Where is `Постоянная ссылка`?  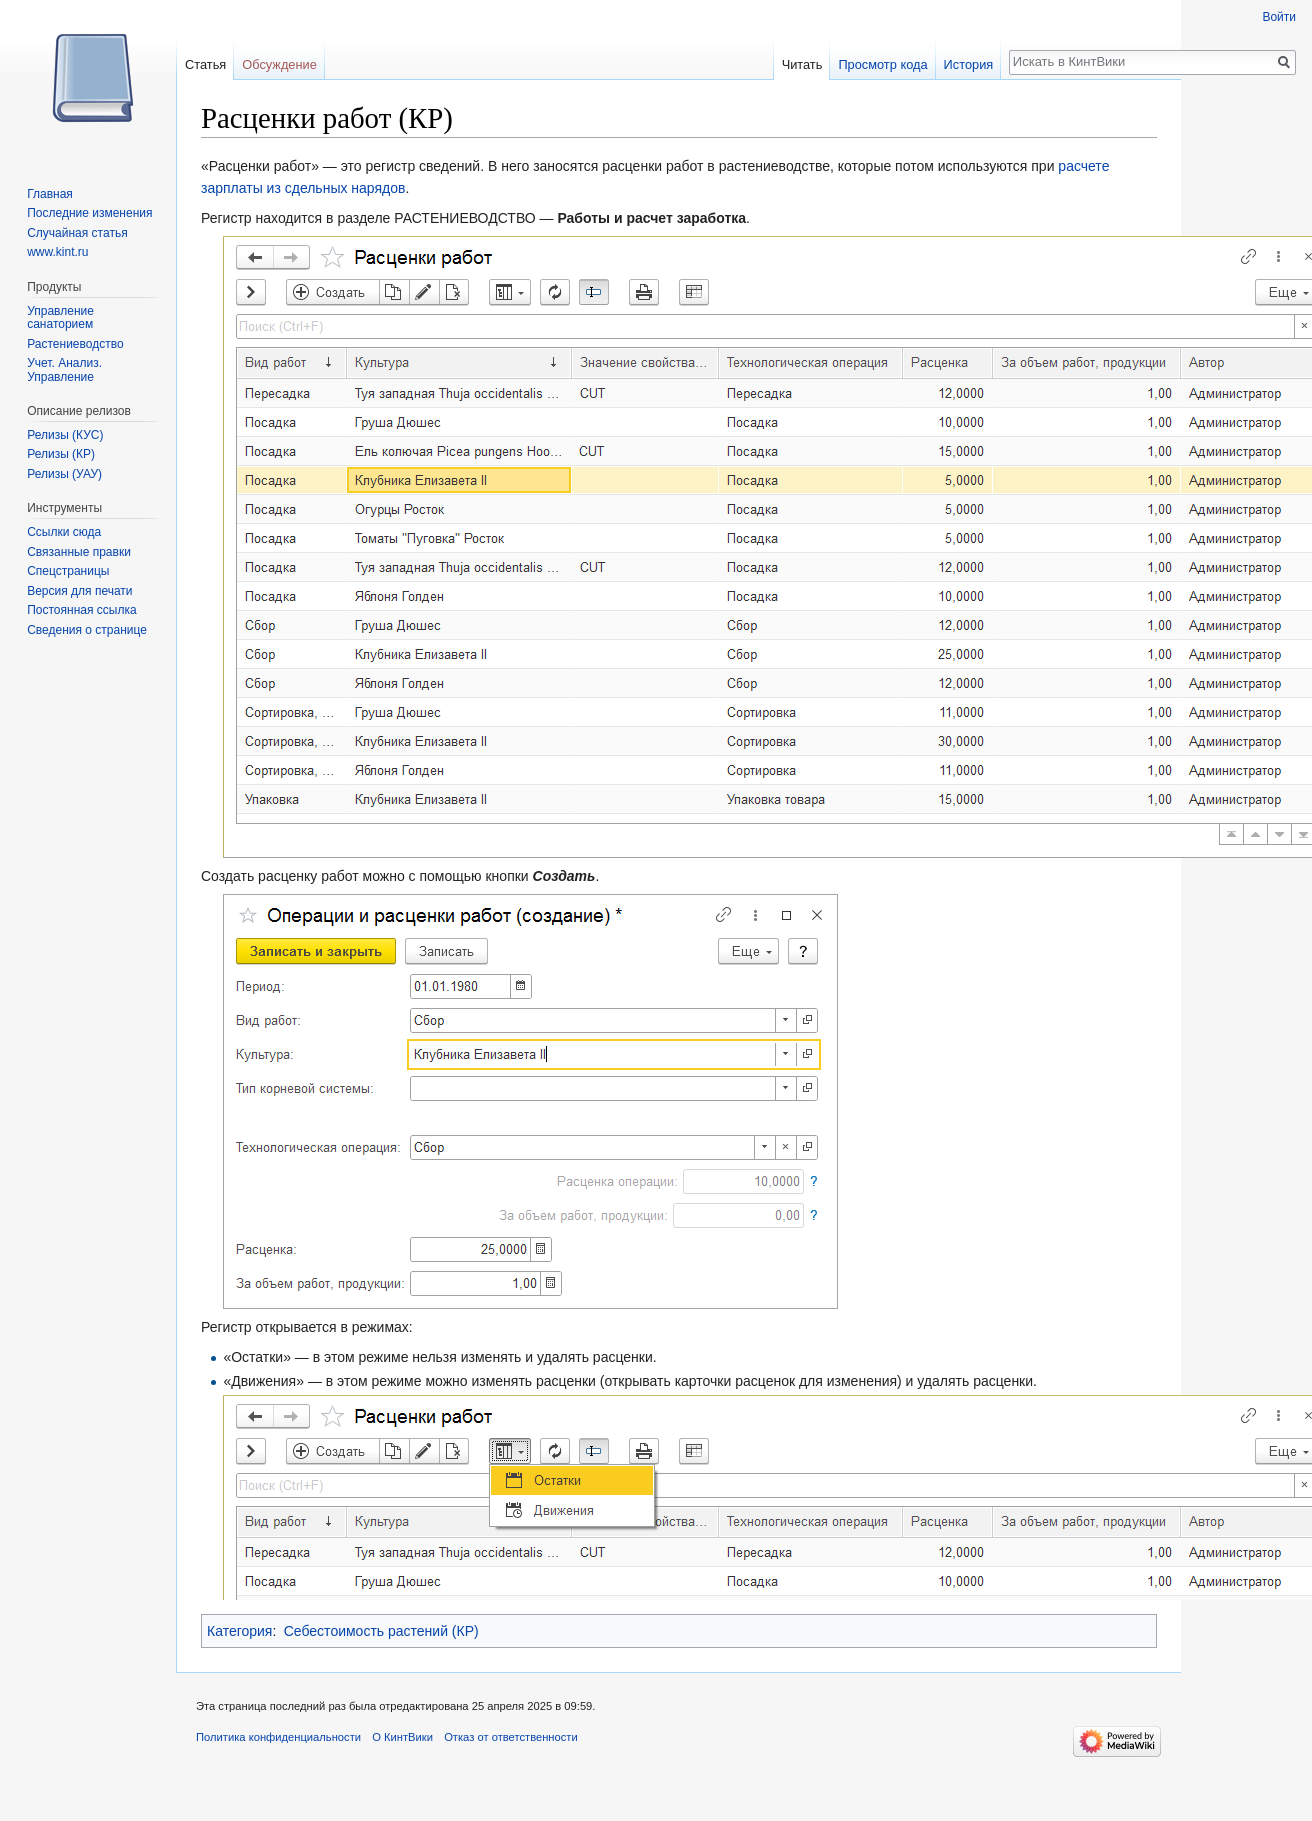
Постоянная ссылка is located at coordinates (81, 610).